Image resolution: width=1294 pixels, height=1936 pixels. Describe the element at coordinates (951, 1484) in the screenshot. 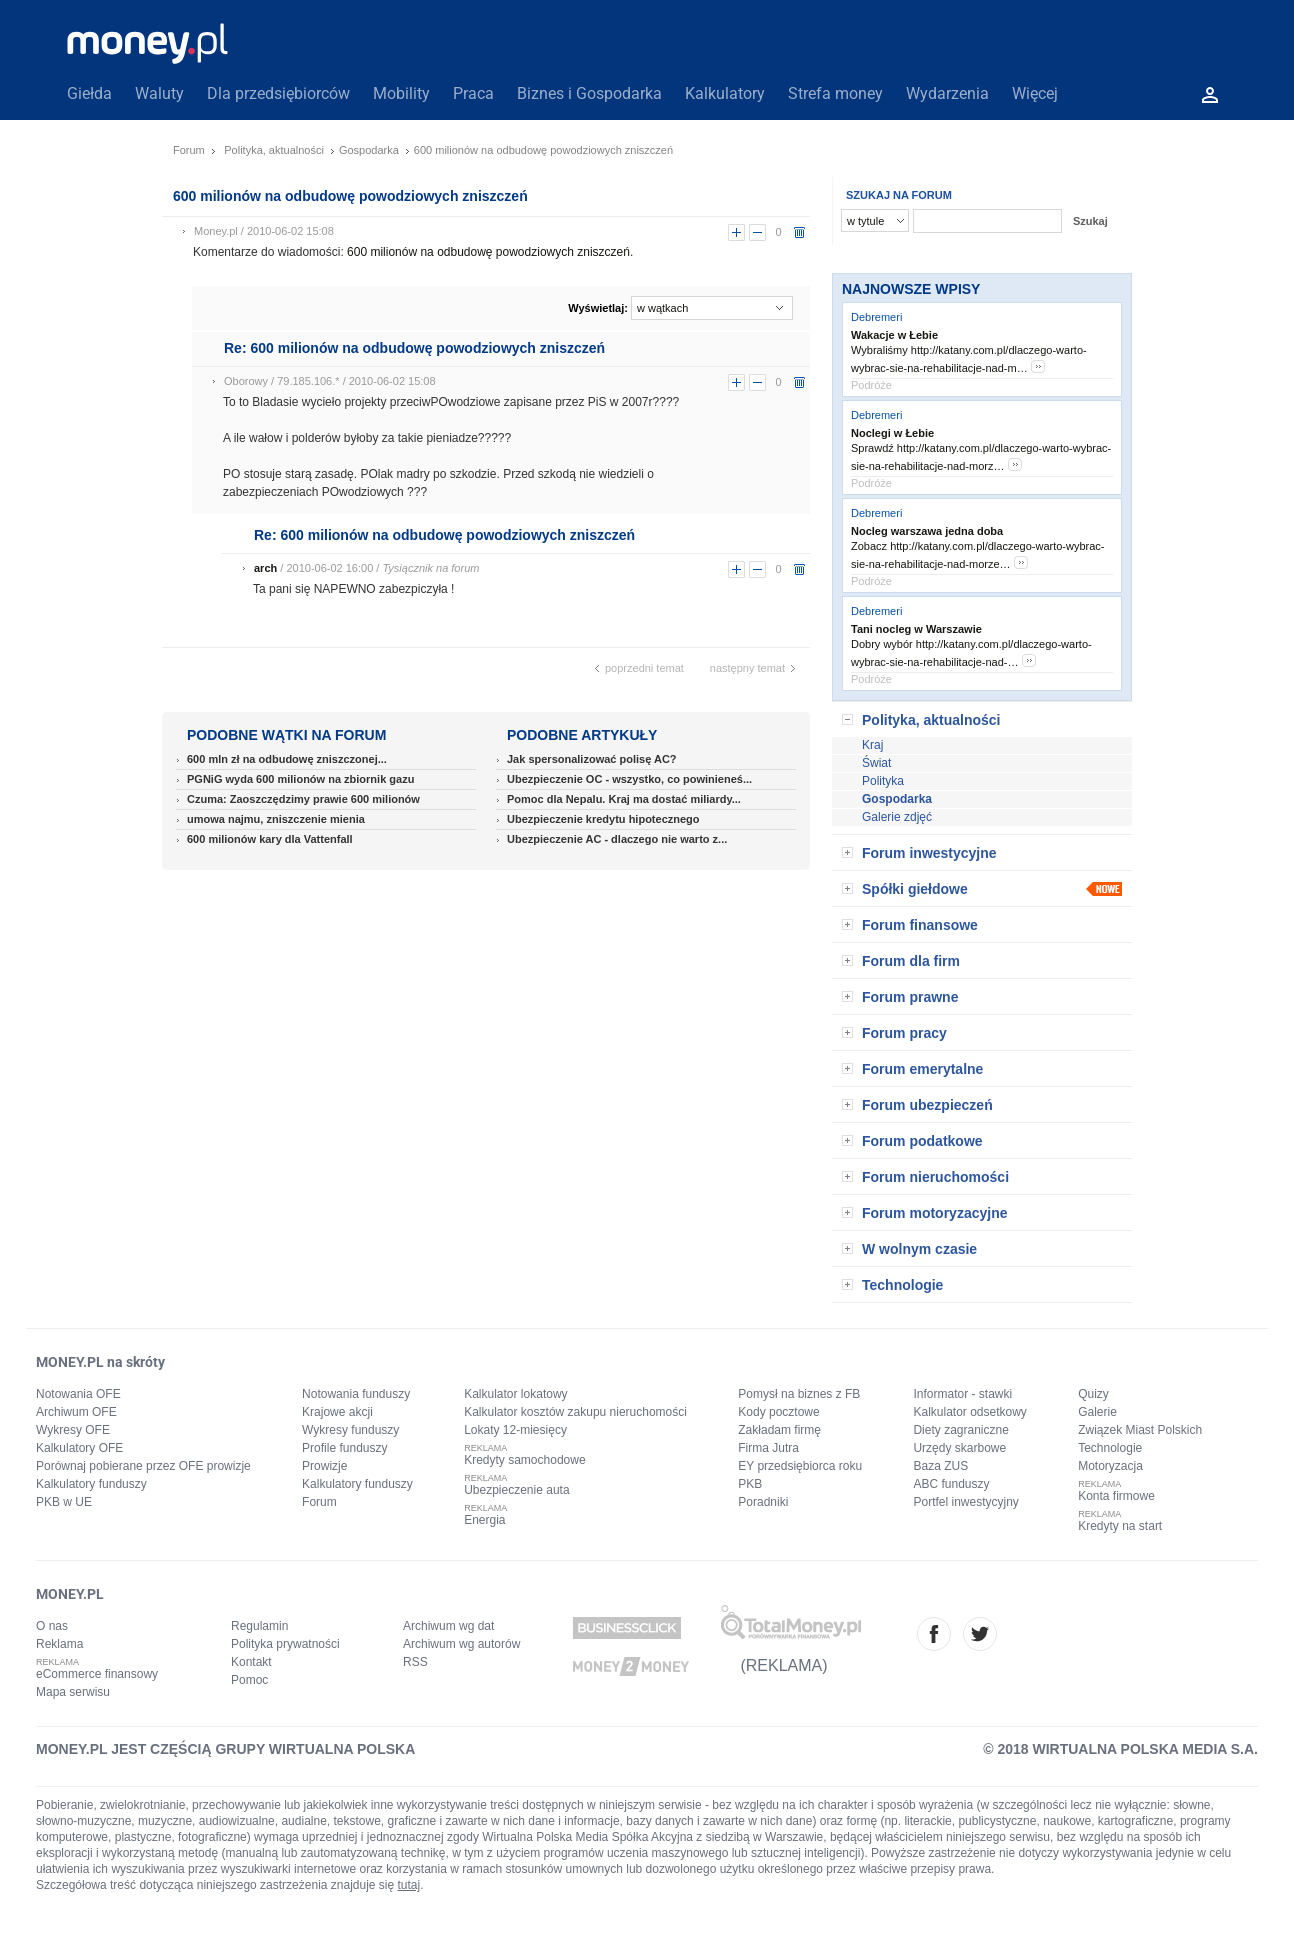

I see `ABC funduszy` at that location.